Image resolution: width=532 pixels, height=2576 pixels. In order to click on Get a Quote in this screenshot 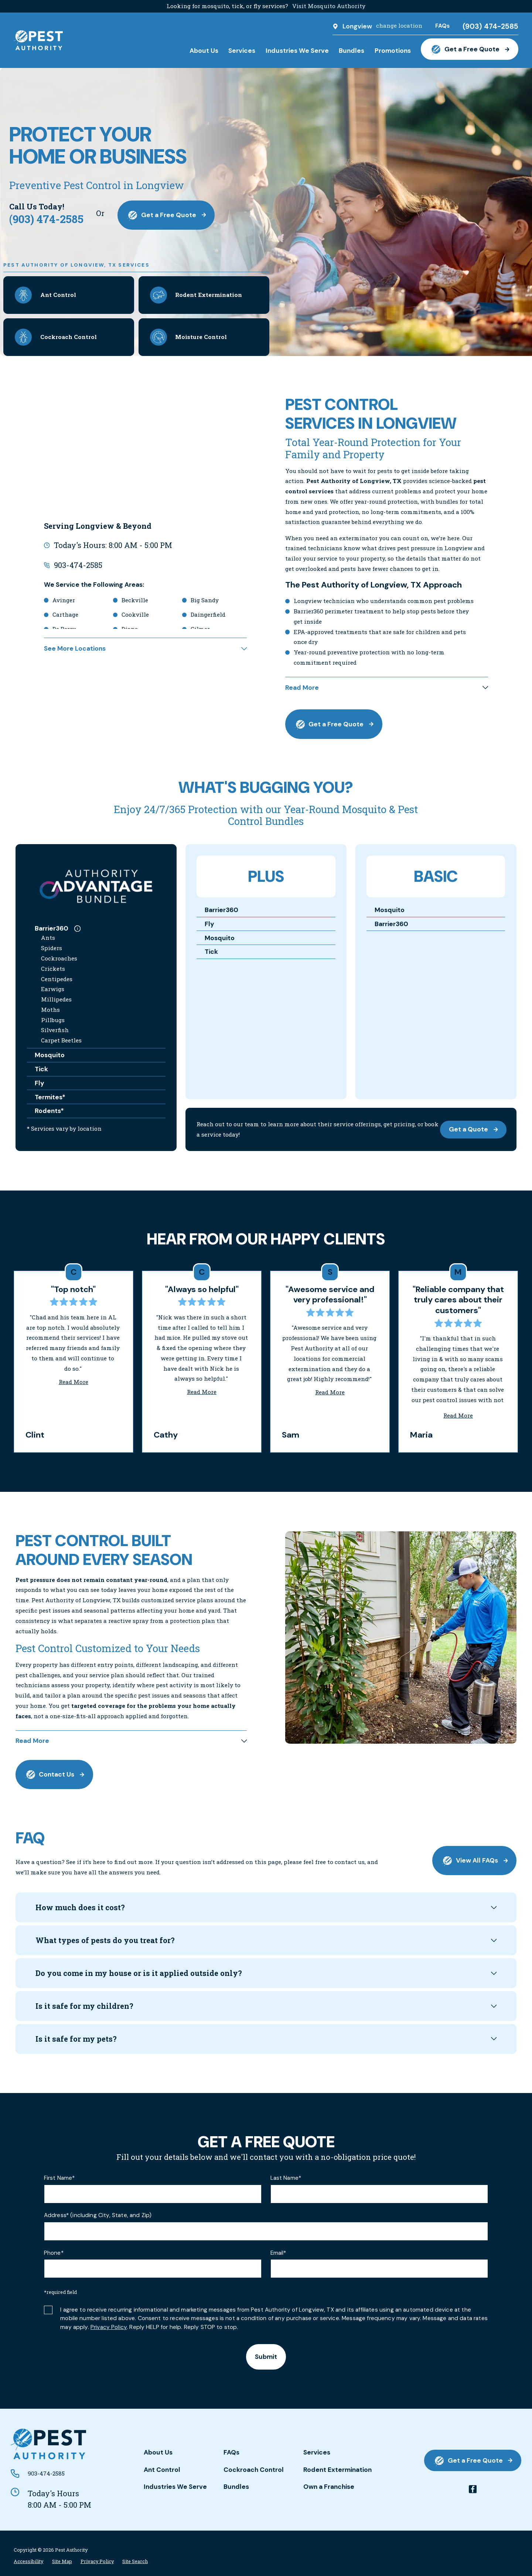, I will do `click(473, 1129)`.